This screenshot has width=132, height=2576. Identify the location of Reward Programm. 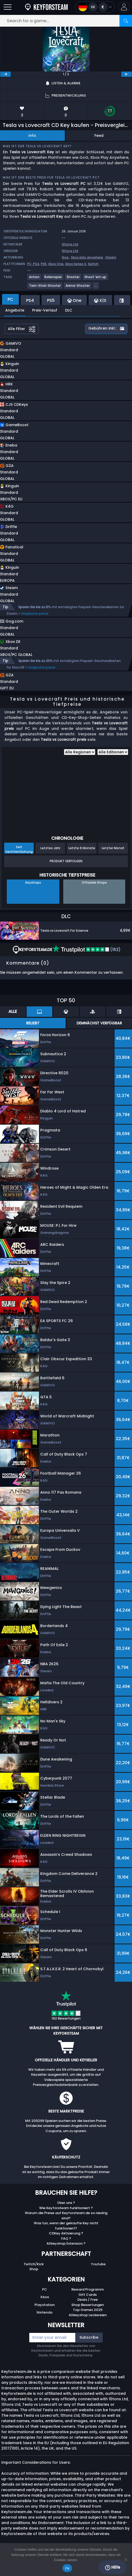
(87, 2294).